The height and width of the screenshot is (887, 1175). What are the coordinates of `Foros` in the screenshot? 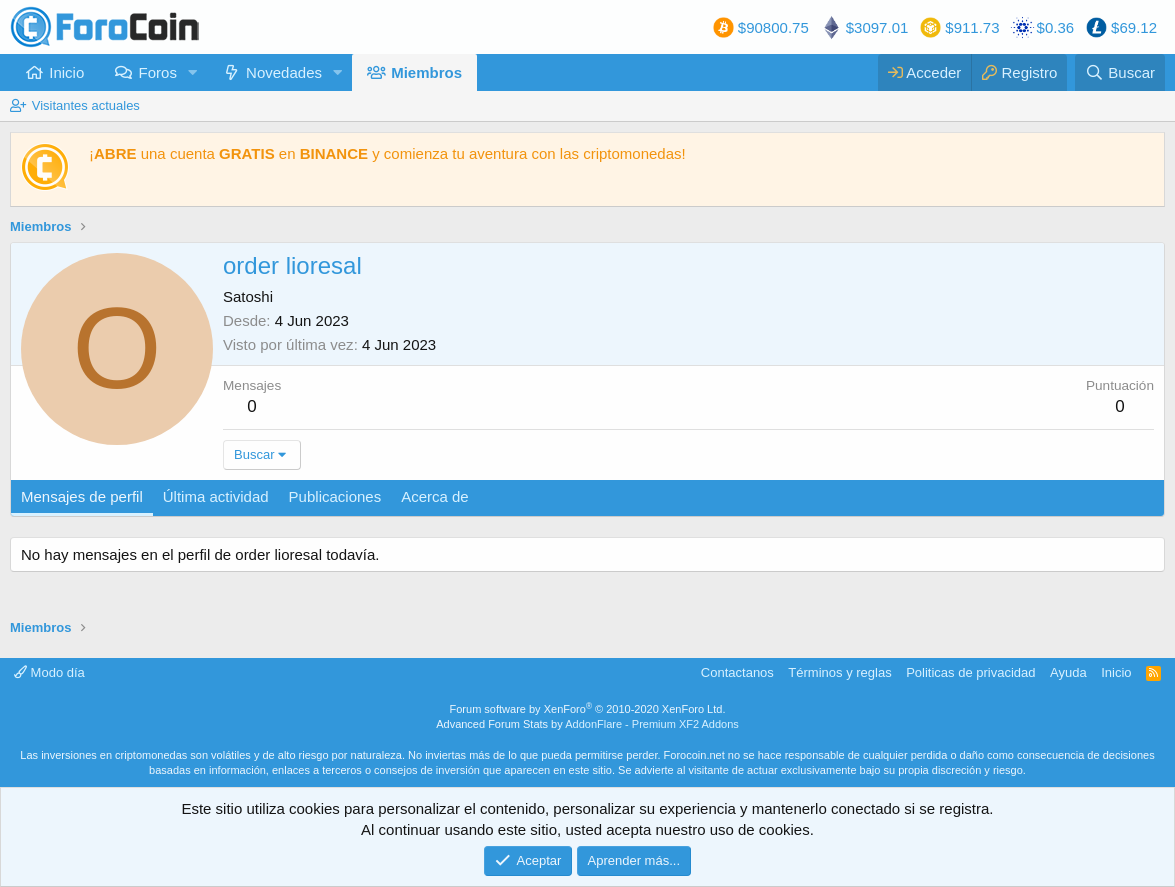 It's located at (158, 72).